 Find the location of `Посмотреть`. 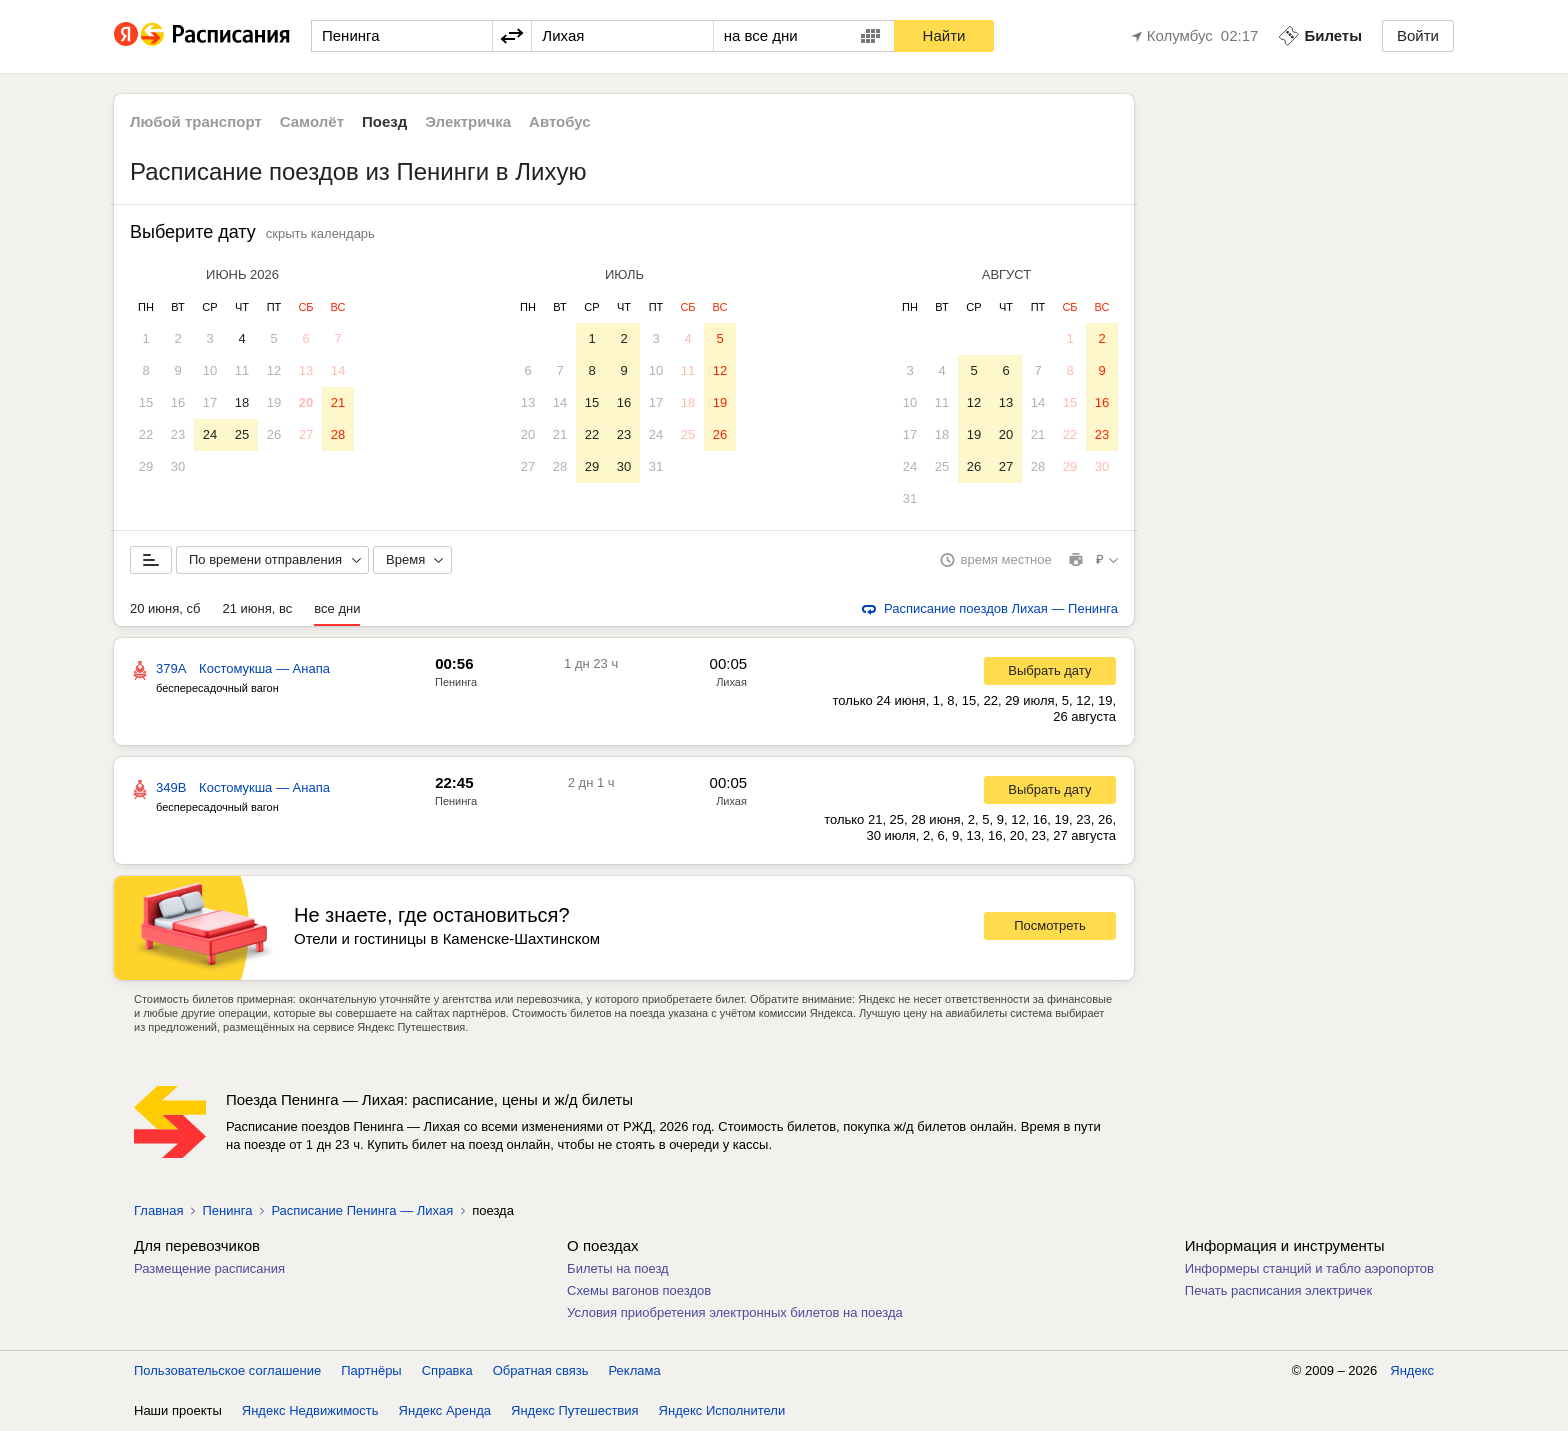

Посмотреть is located at coordinates (1050, 925).